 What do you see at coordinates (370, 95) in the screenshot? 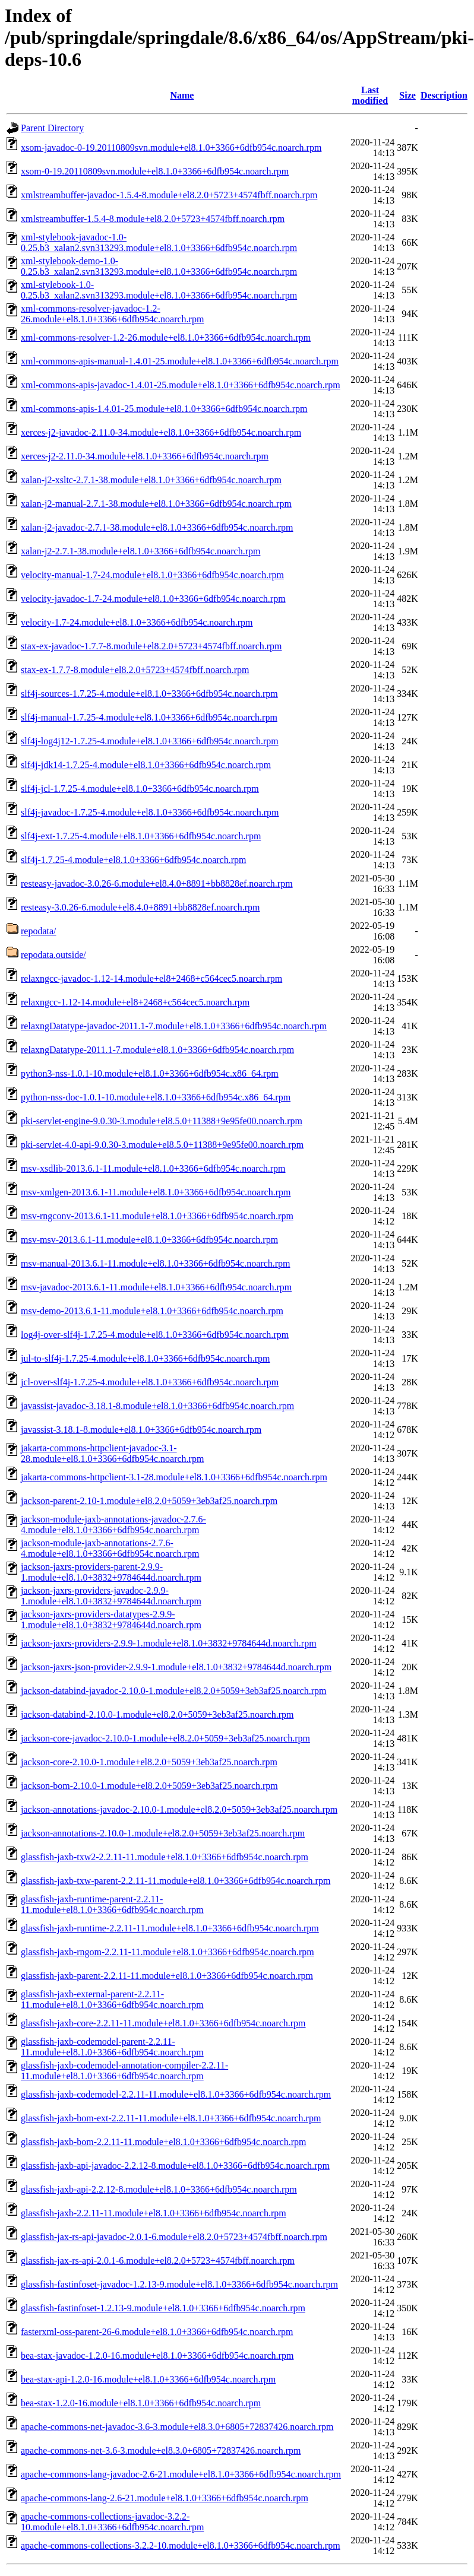
I see `Last modified` at bounding box center [370, 95].